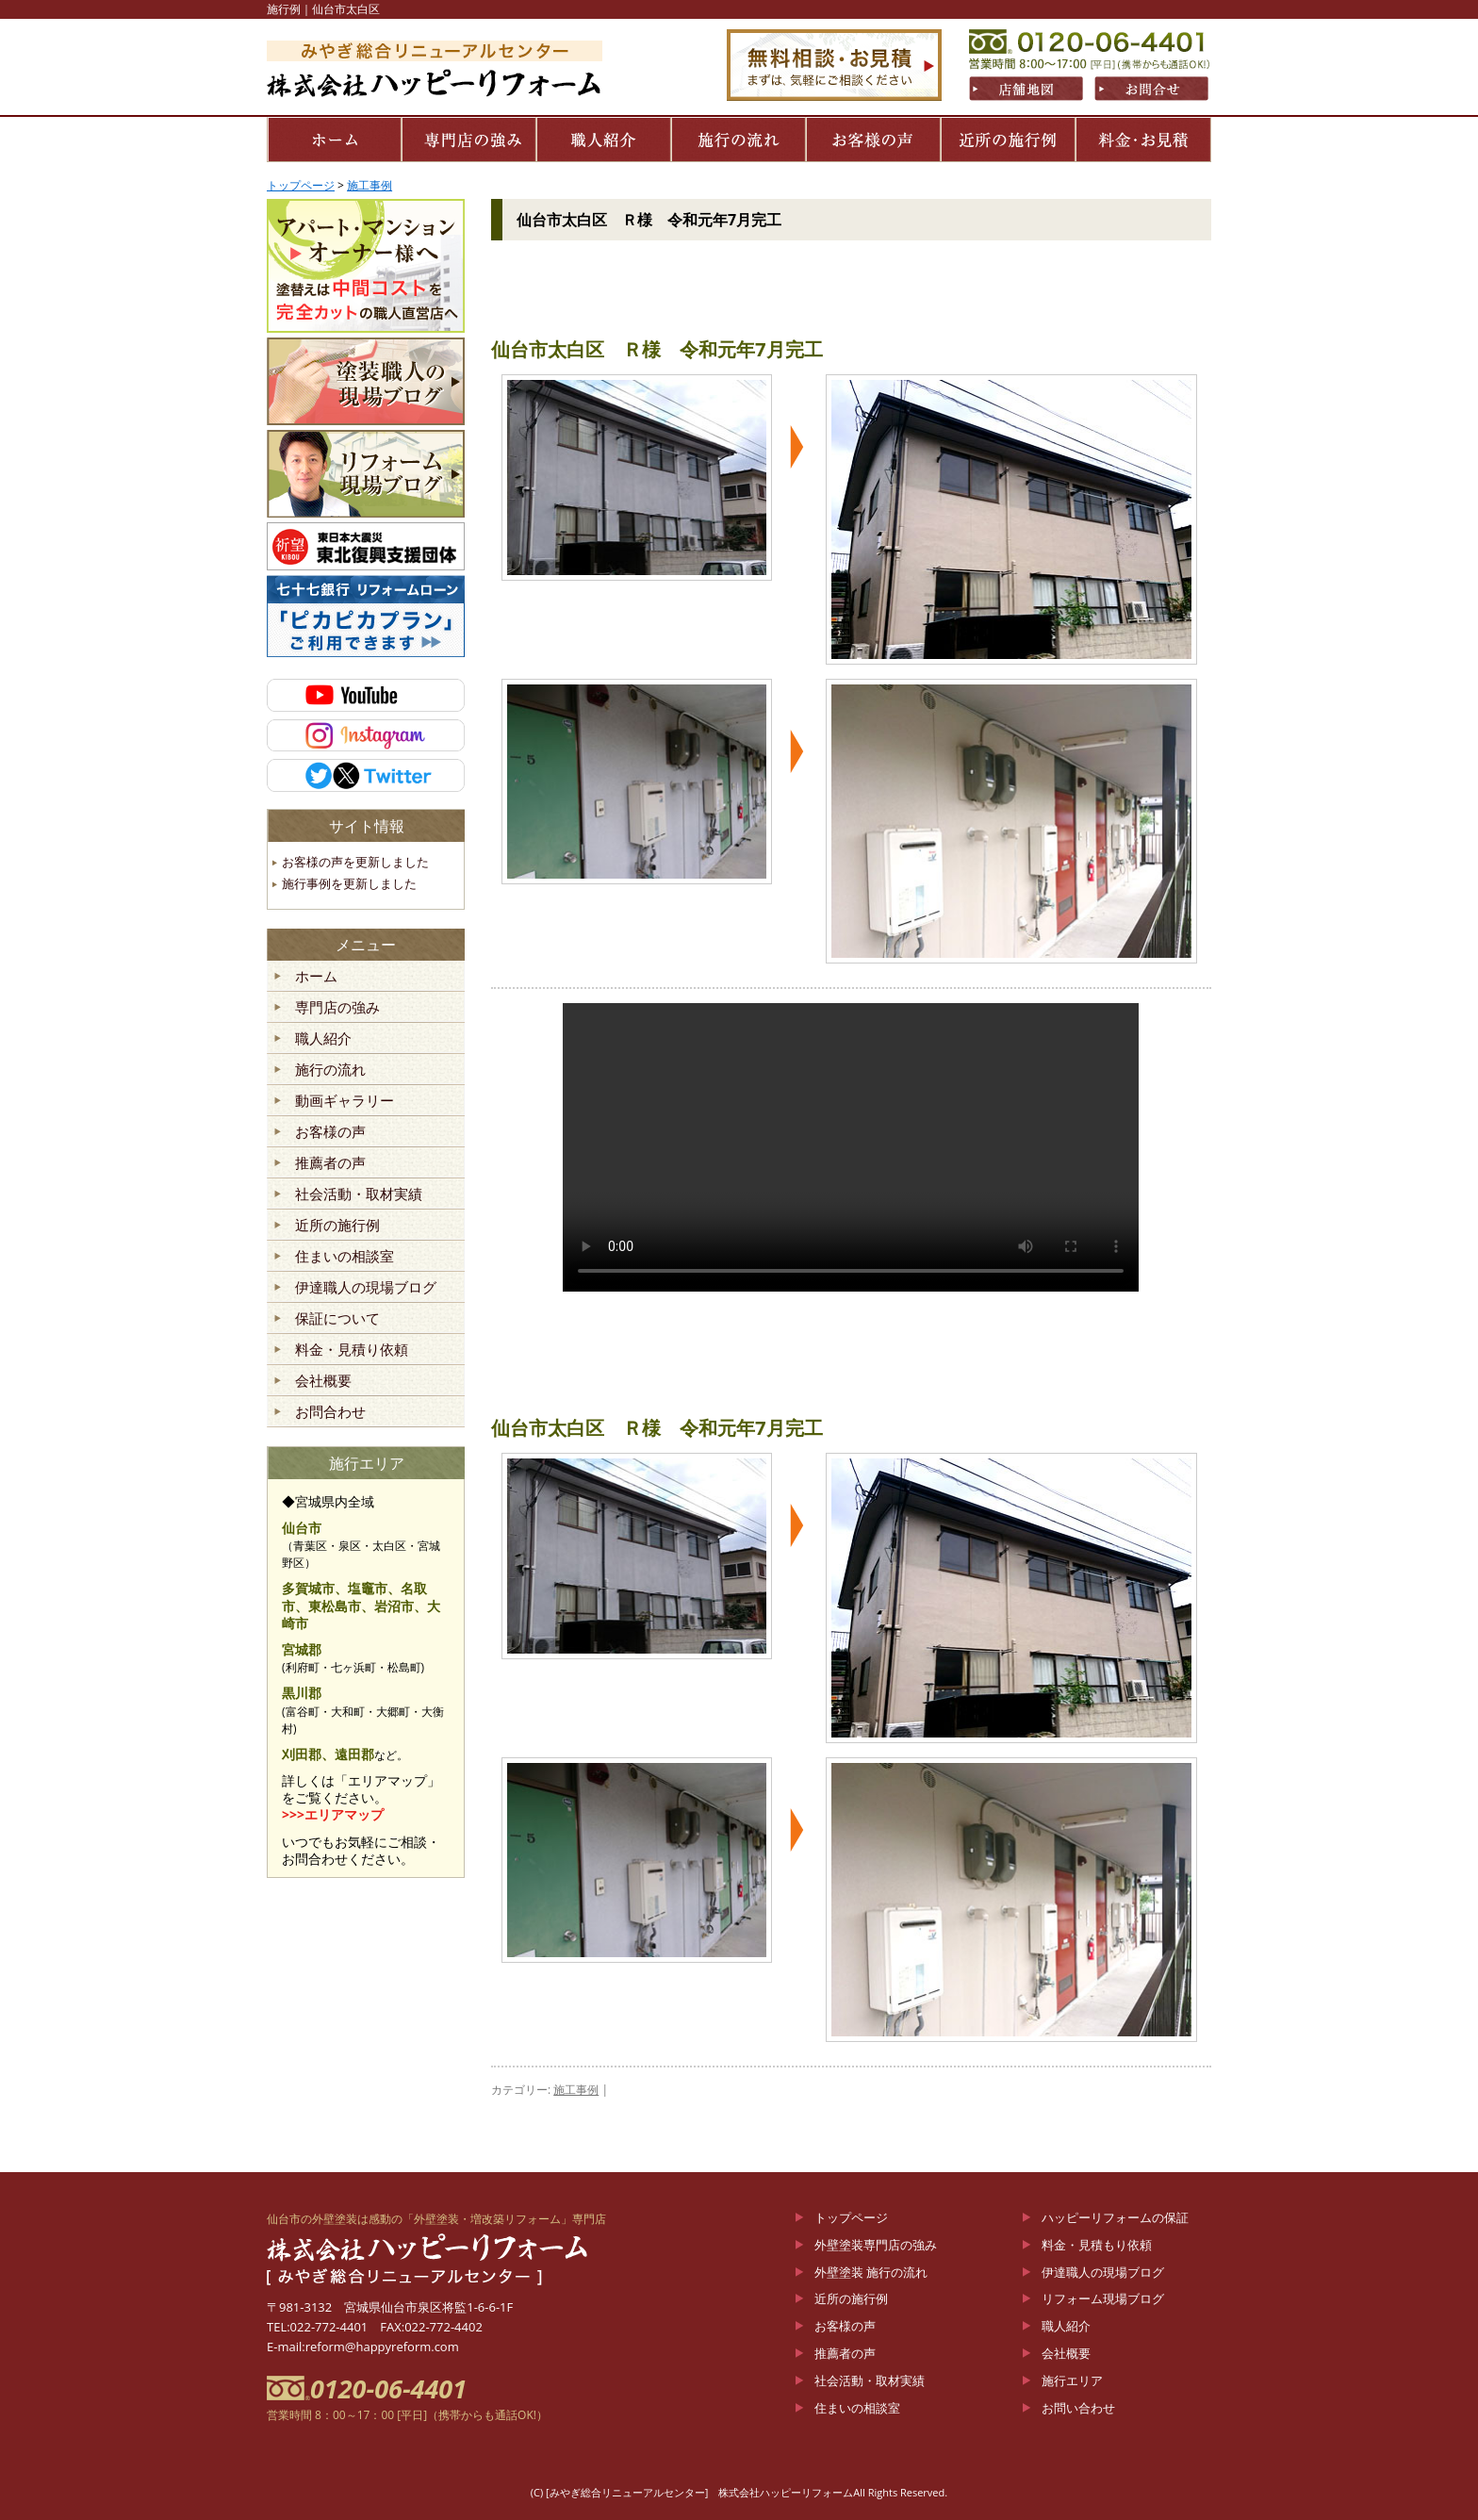 This screenshot has width=1478, height=2520. What do you see at coordinates (330, 1132) in the screenshot?
I see `お客様の声` at bounding box center [330, 1132].